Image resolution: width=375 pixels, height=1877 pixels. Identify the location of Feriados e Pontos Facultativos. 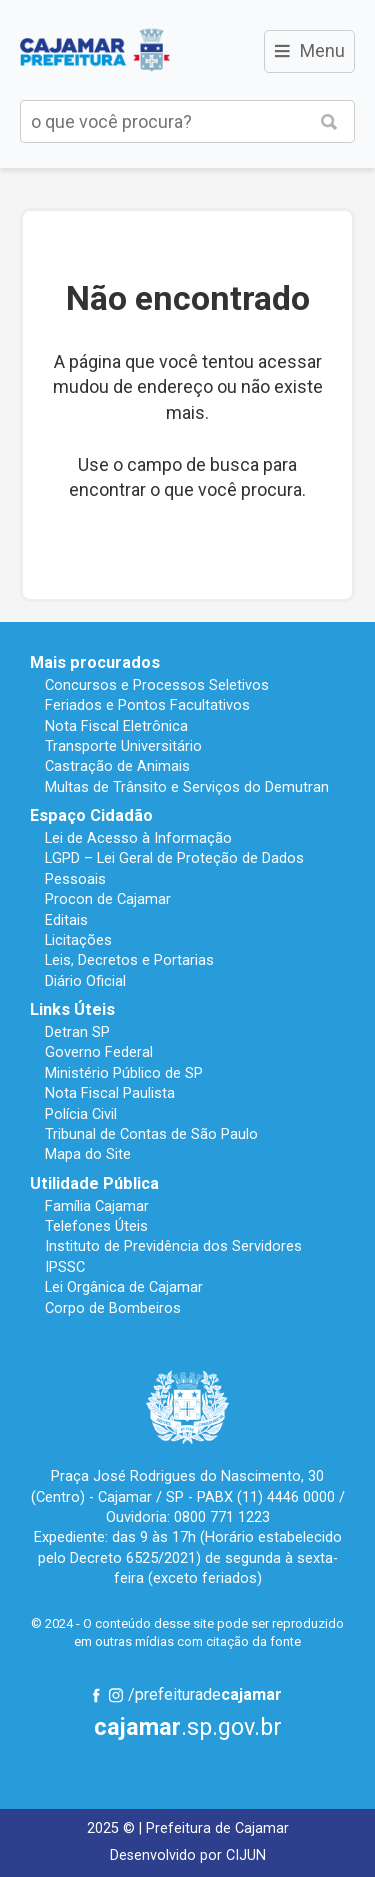
(147, 705).